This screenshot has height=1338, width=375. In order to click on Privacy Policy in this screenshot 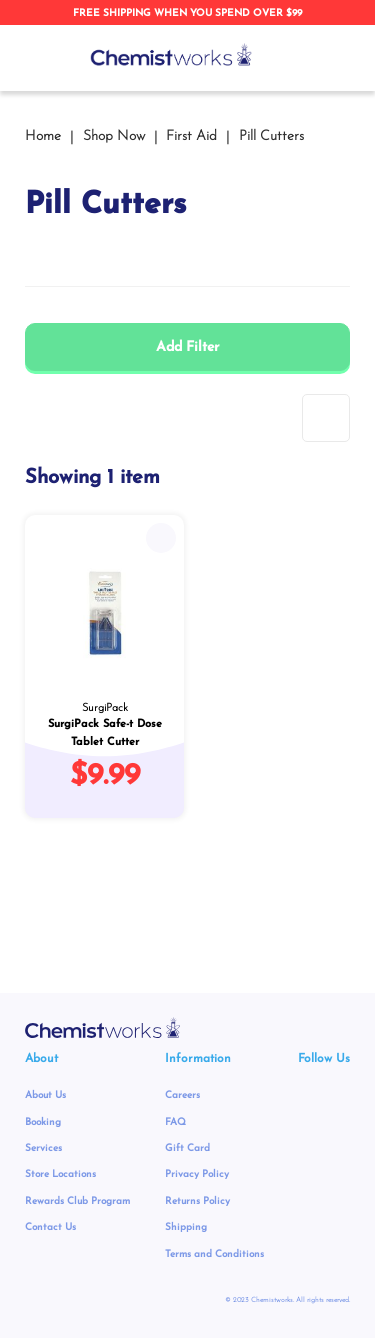, I will do `click(197, 1174)`.